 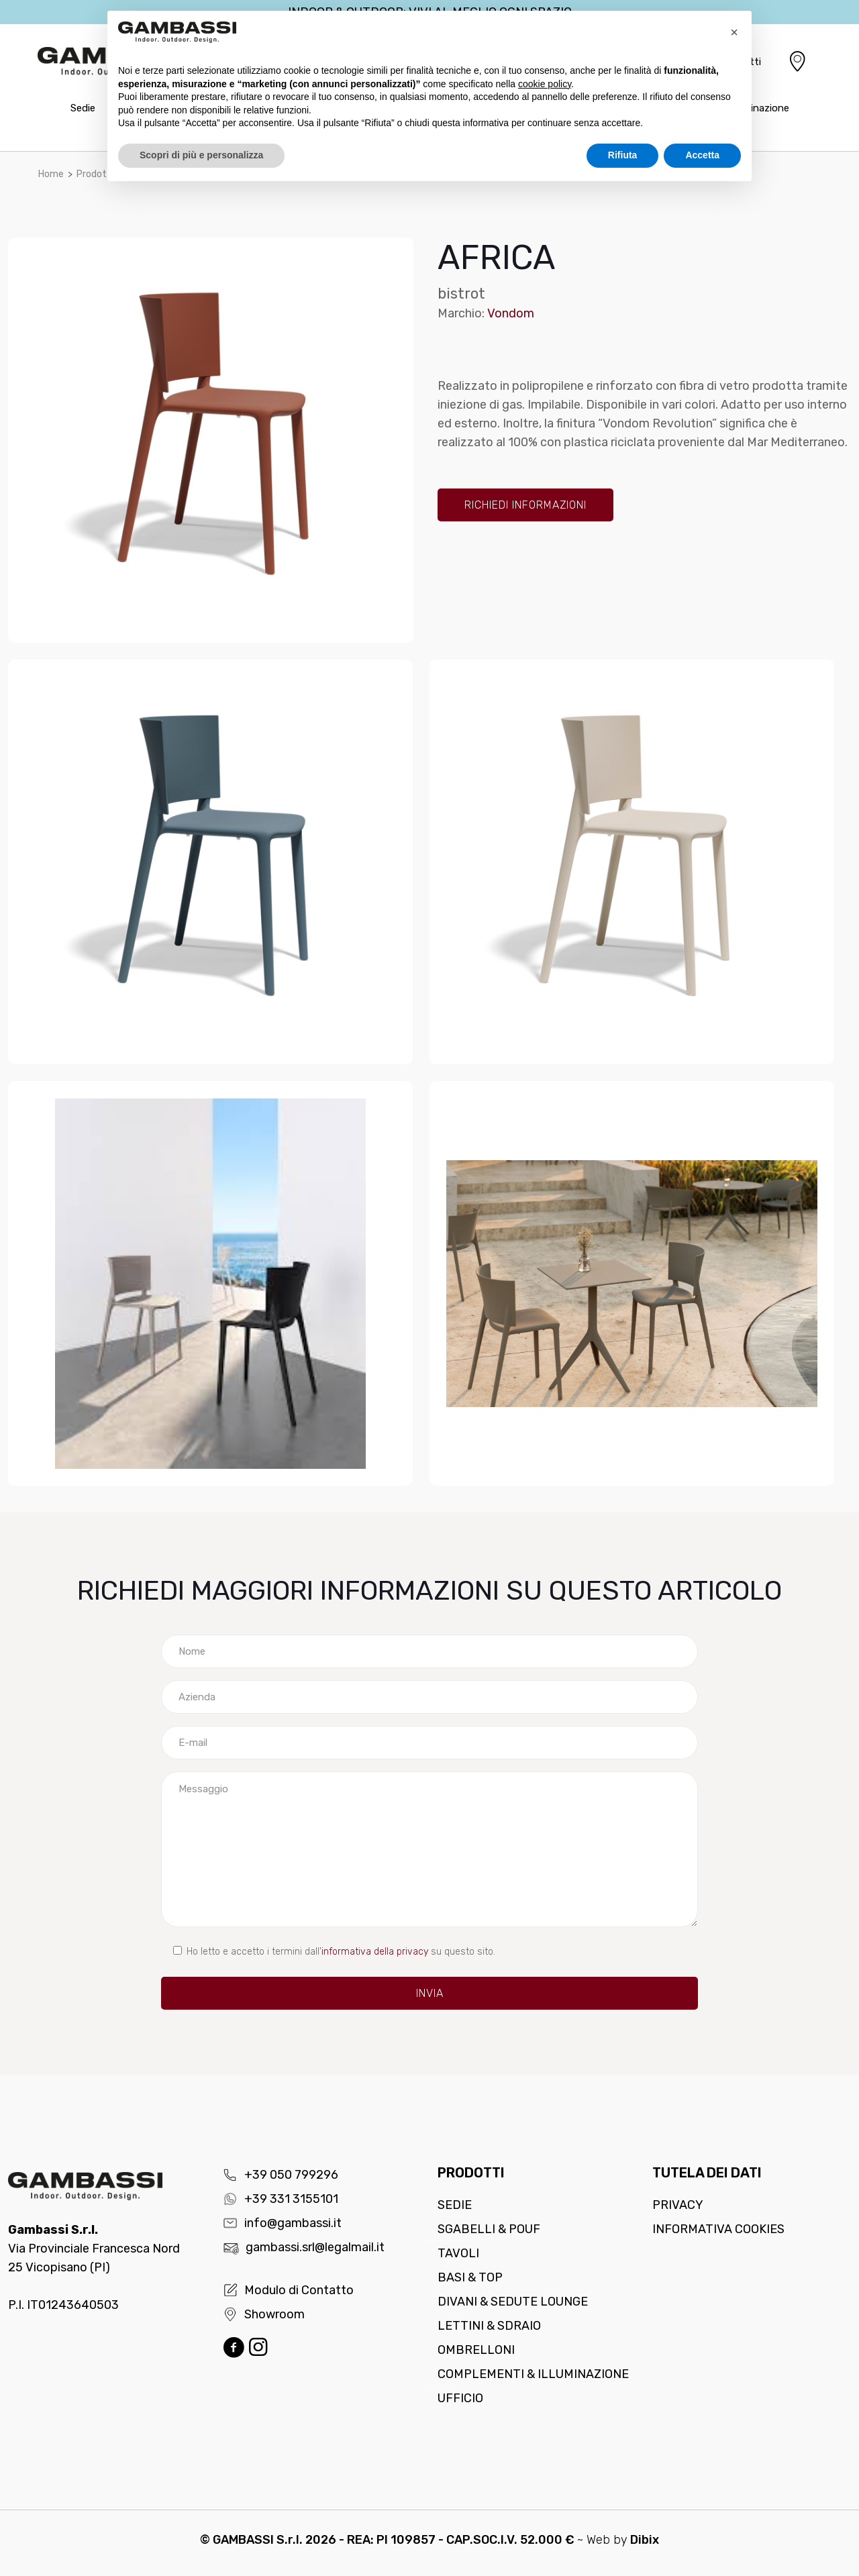 I want to click on info@gambassi.it, so click(x=282, y=2223).